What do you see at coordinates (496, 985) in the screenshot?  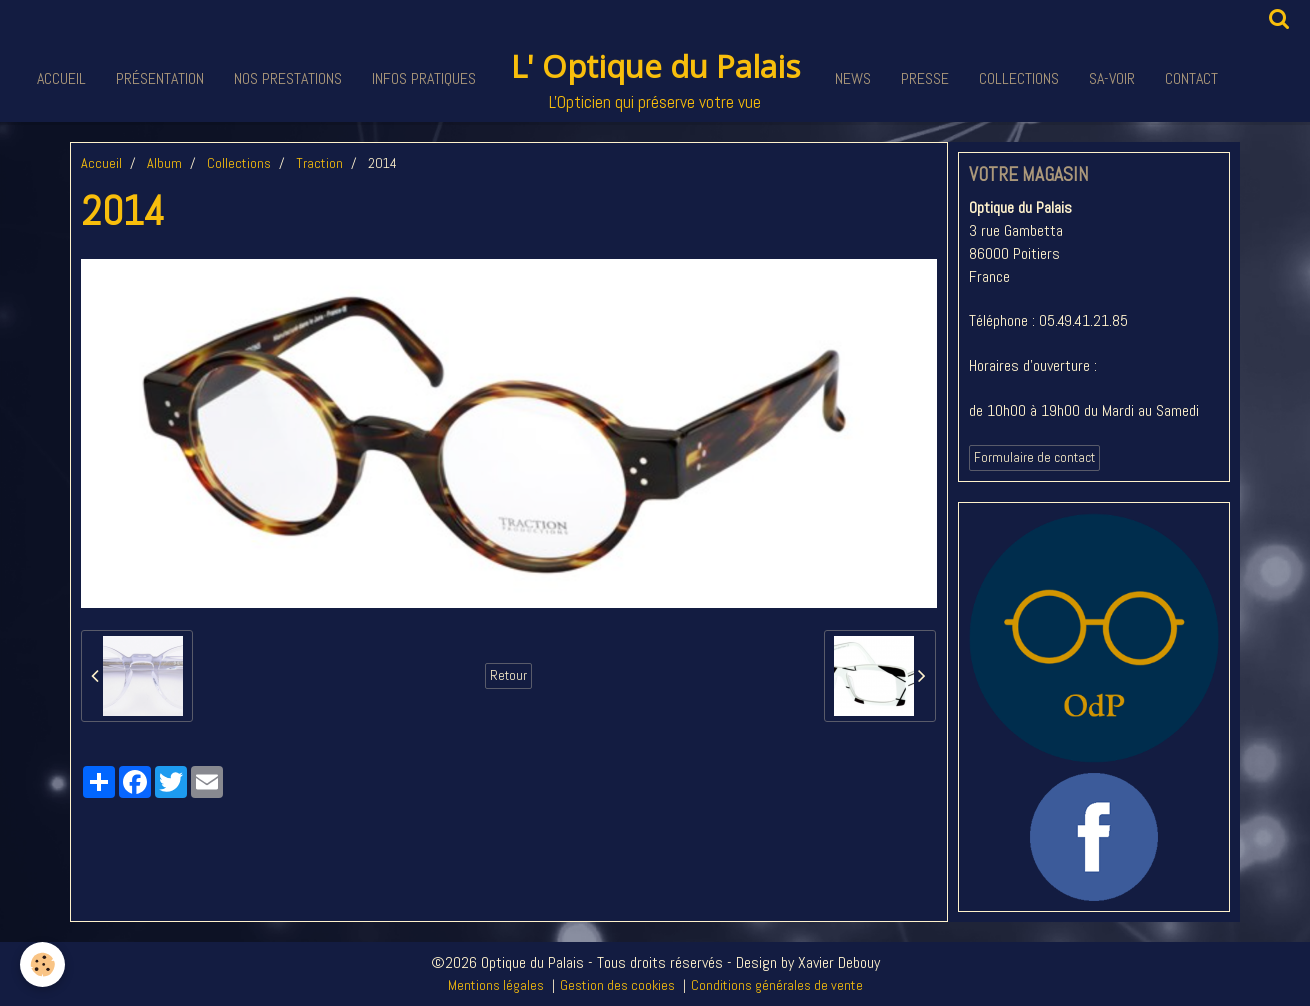 I see `Mentions légales` at bounding box center [496, 985].